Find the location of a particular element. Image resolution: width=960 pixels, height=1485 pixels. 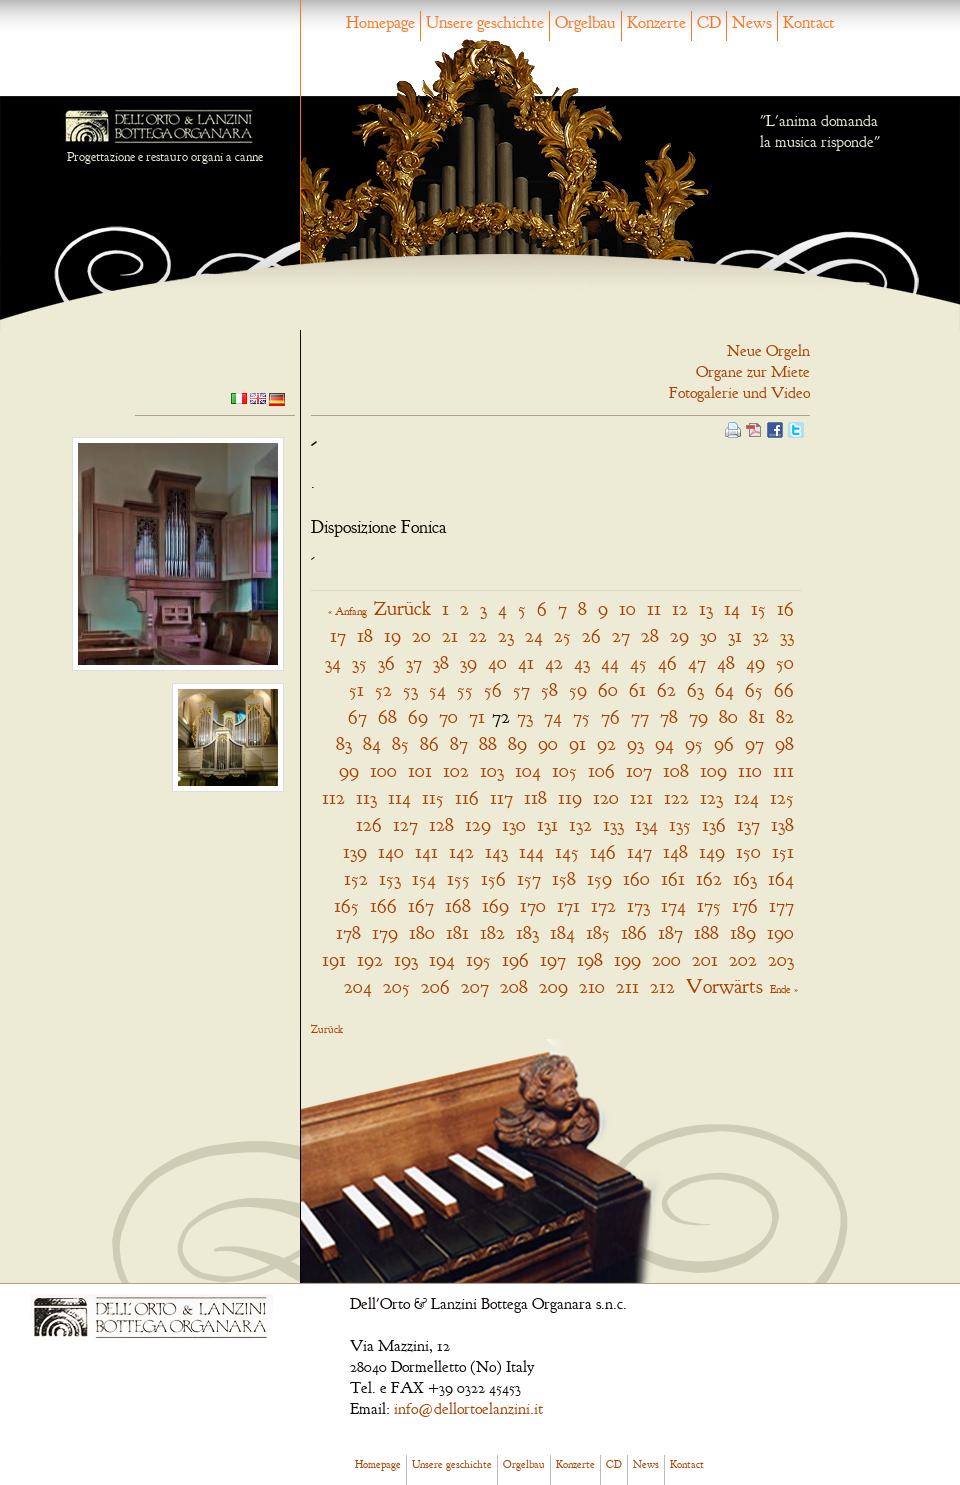

103 is located at coordinates (492, 770).